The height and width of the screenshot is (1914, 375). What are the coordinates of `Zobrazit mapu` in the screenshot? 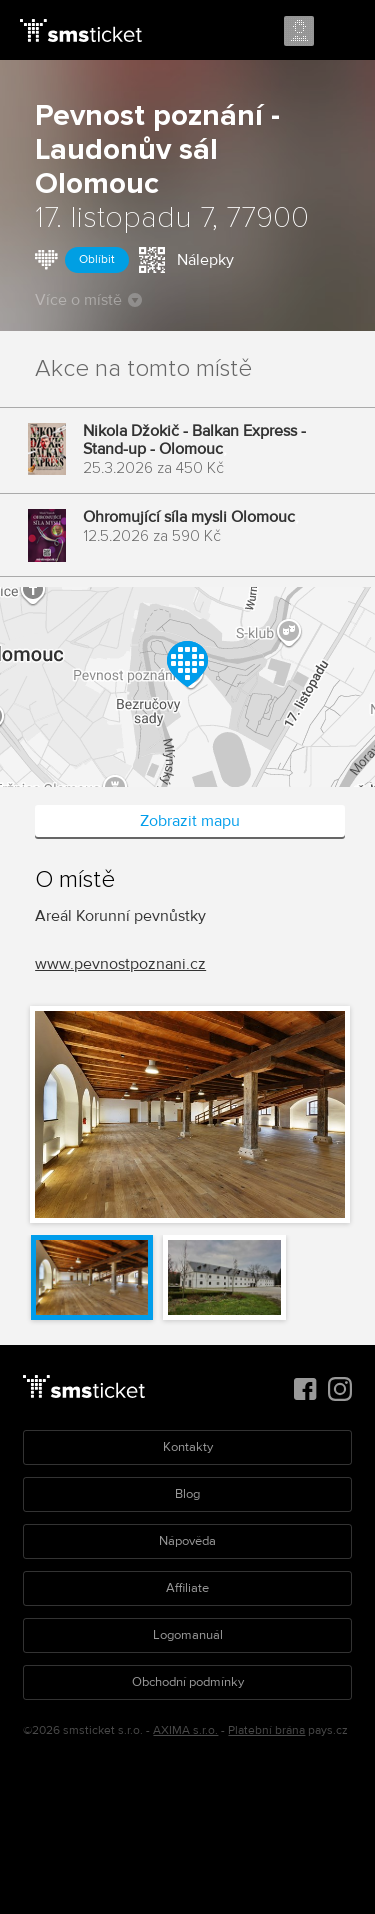 It's located at (190, 821).